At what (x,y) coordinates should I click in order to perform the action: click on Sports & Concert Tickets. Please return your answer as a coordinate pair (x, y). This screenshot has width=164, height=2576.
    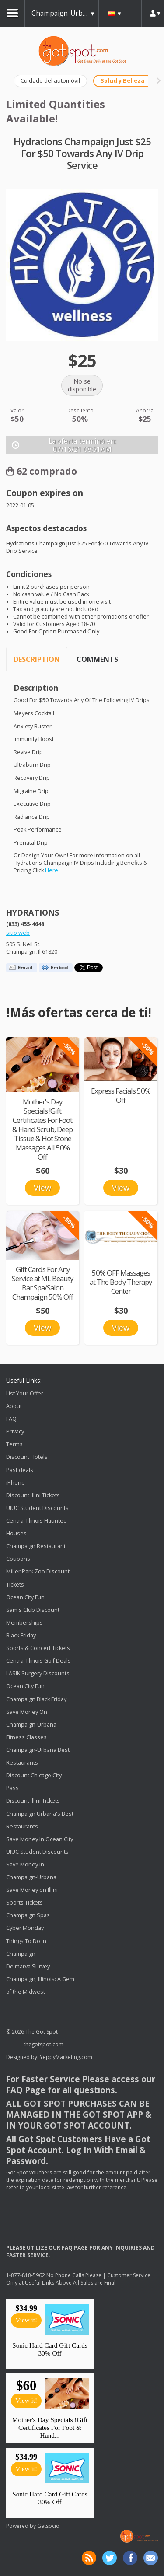
    Looking at the image, I should click on (38, 1648).